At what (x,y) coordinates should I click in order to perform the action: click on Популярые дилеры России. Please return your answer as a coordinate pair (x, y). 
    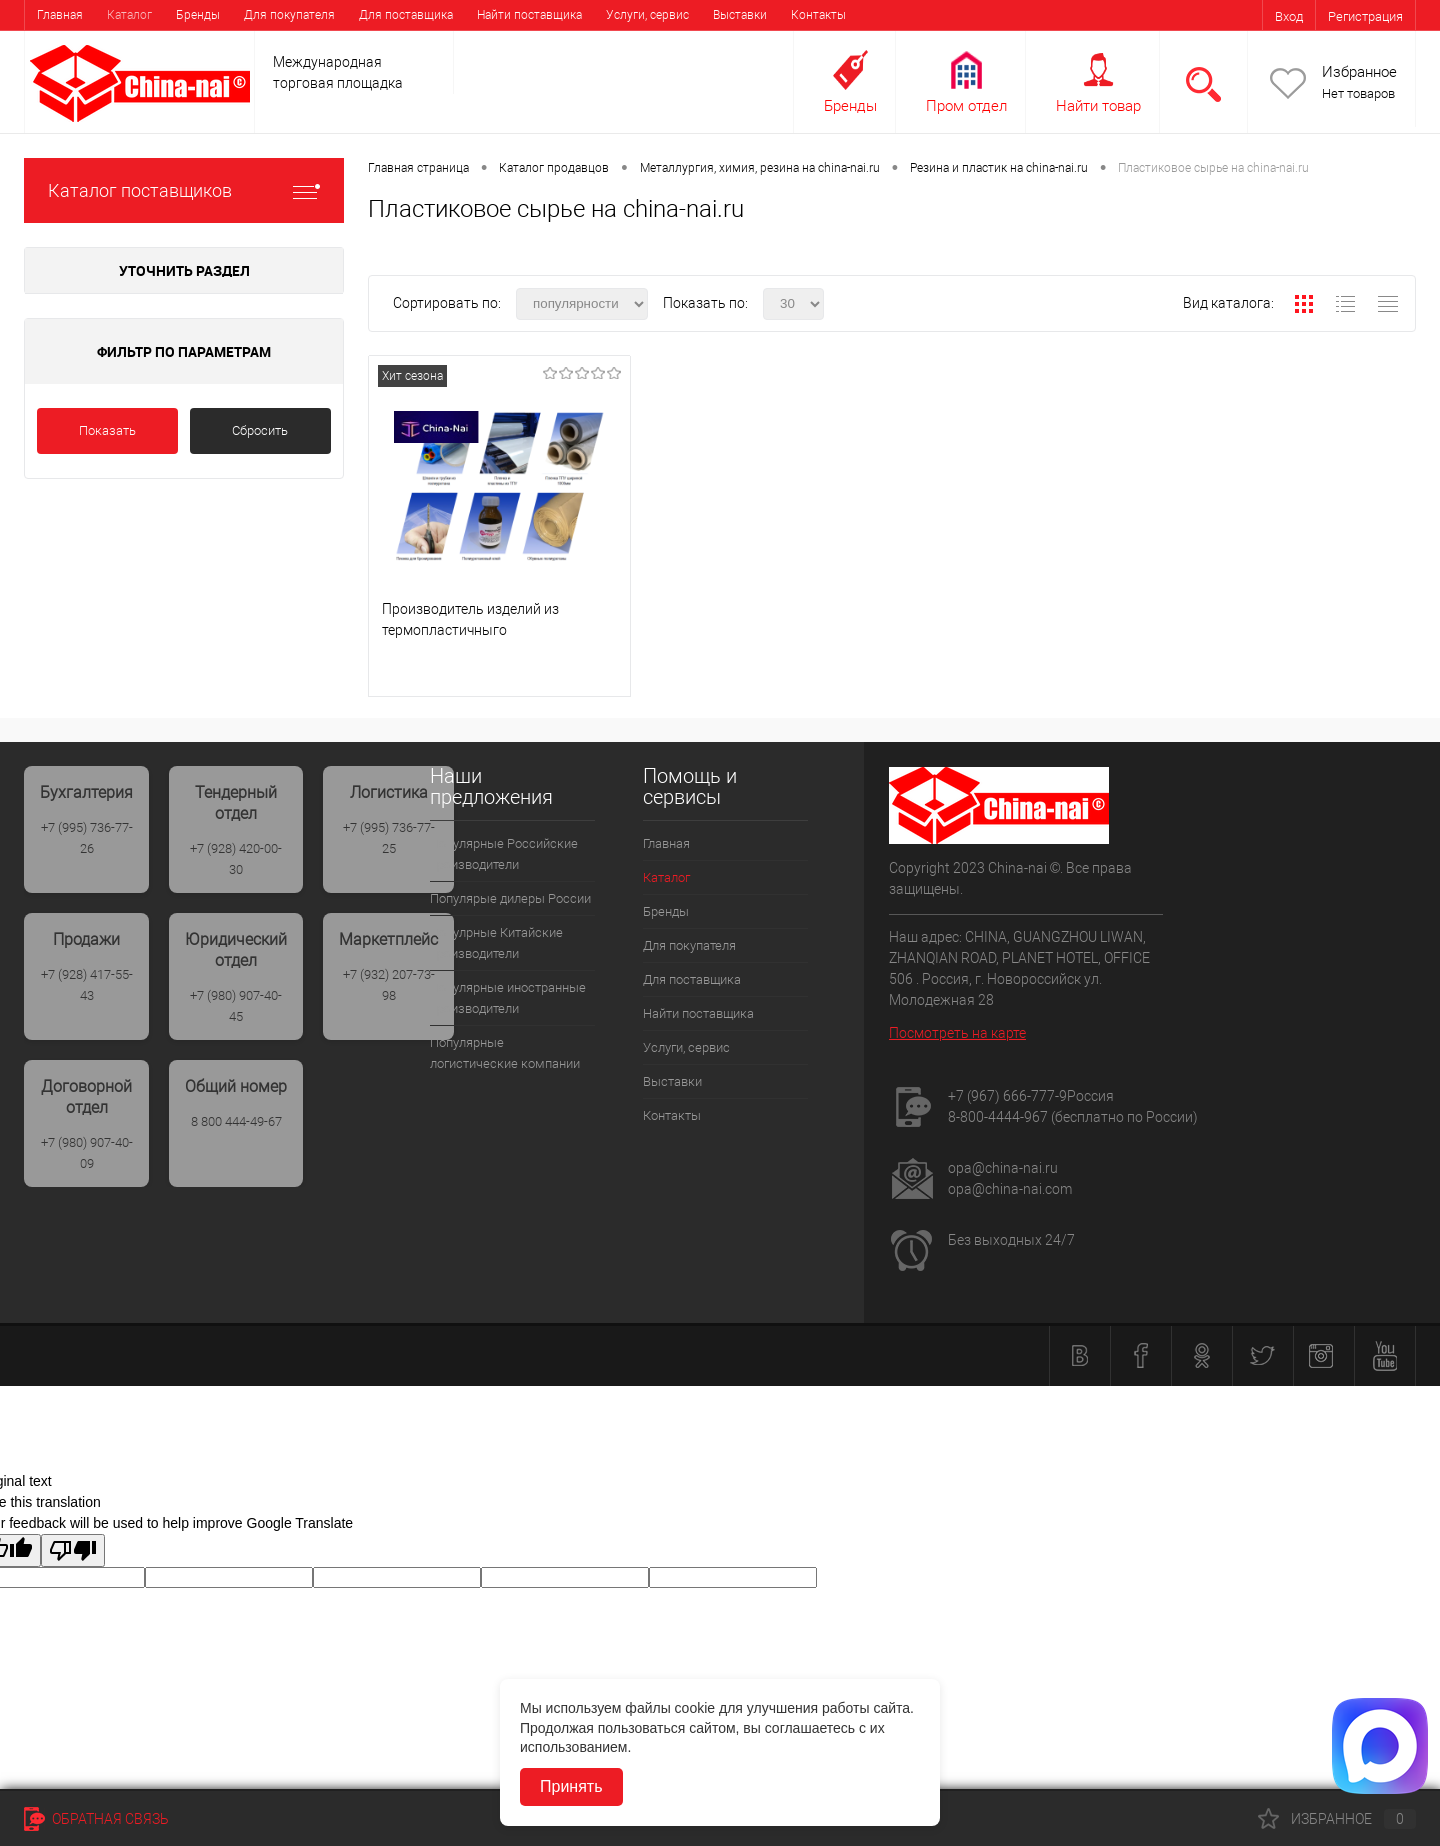
    Looking at the image, I should click on (510, 898).